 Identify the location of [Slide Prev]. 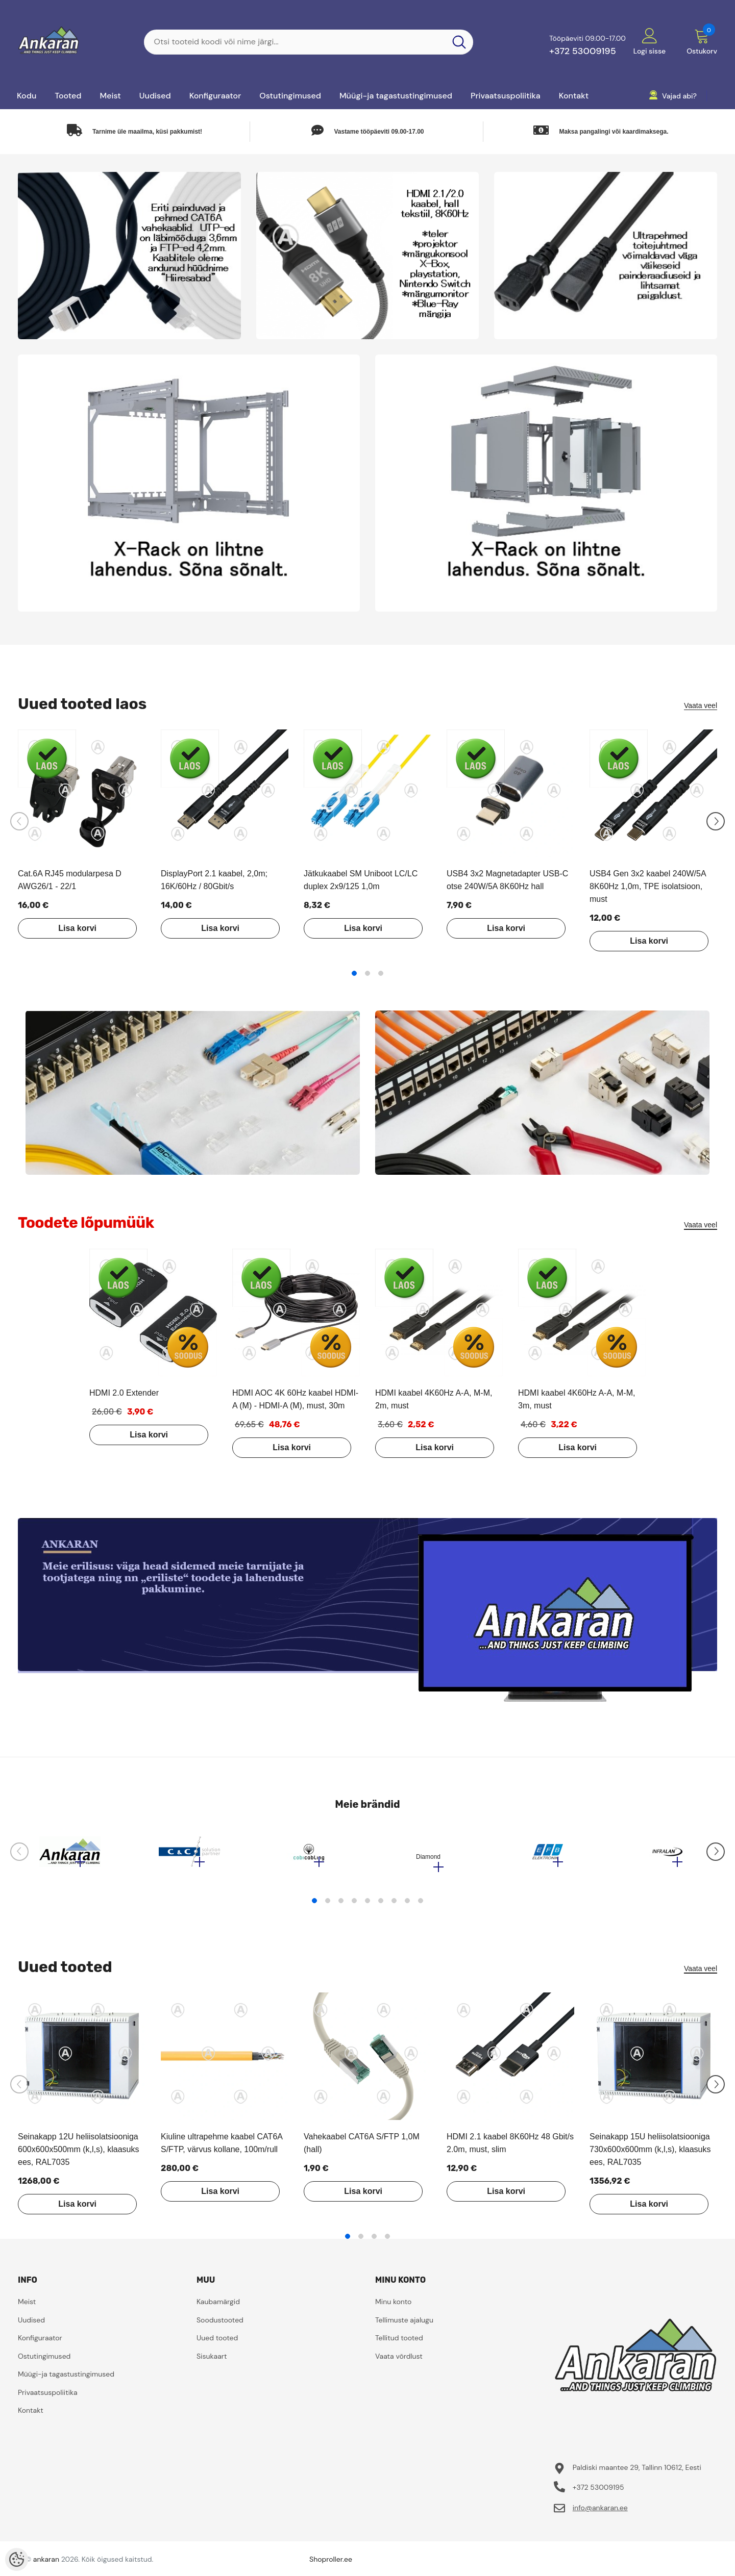
(19, 821).